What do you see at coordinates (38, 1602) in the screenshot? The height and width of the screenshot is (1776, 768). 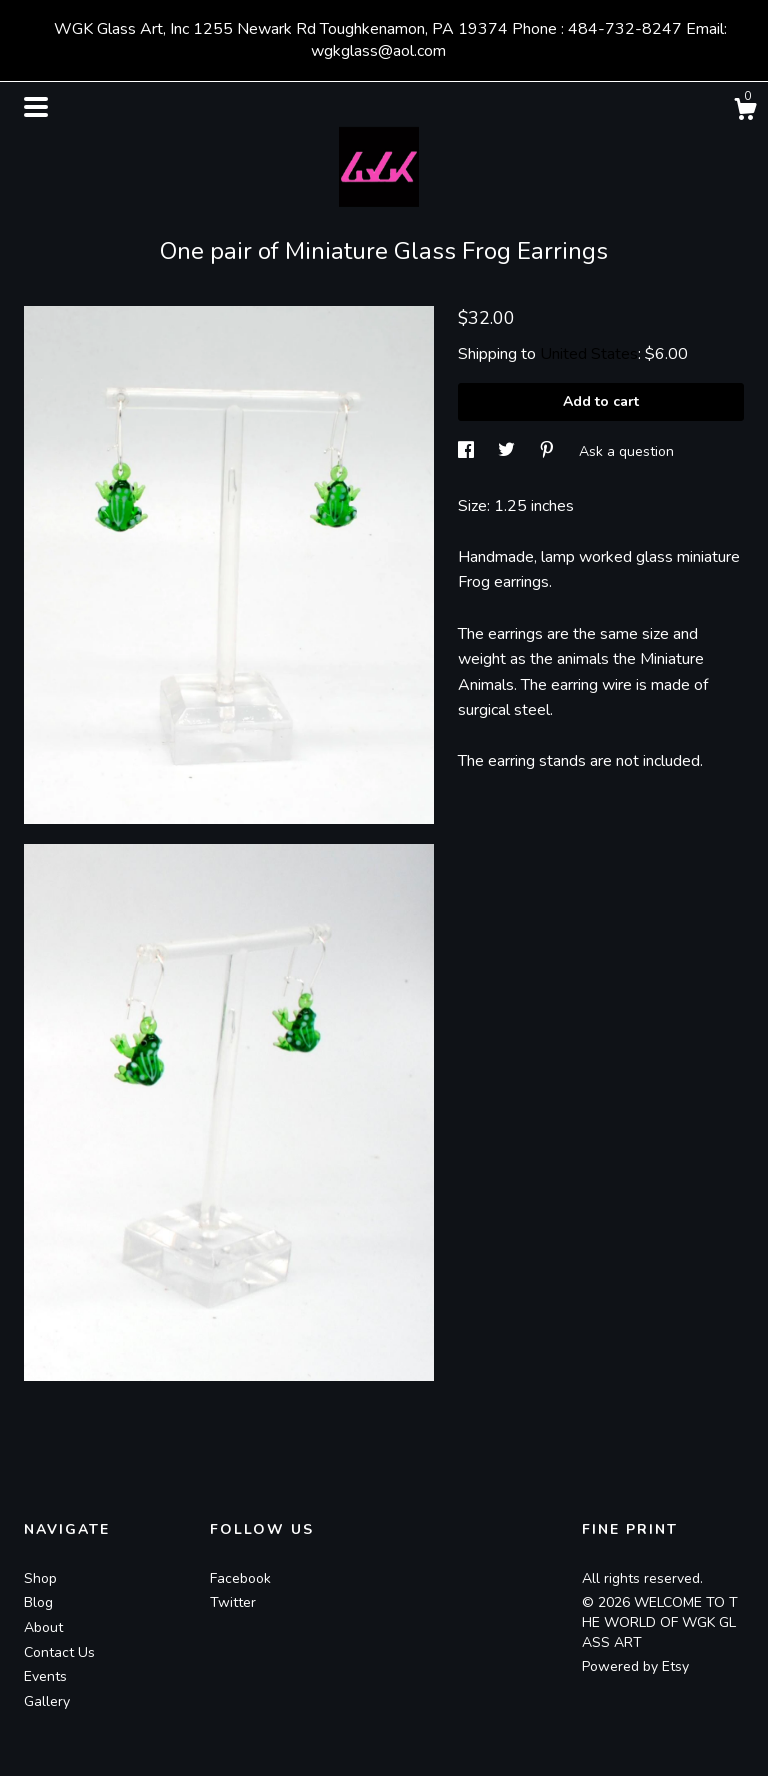 I see `Blog` at bounding box center [38, 1602].